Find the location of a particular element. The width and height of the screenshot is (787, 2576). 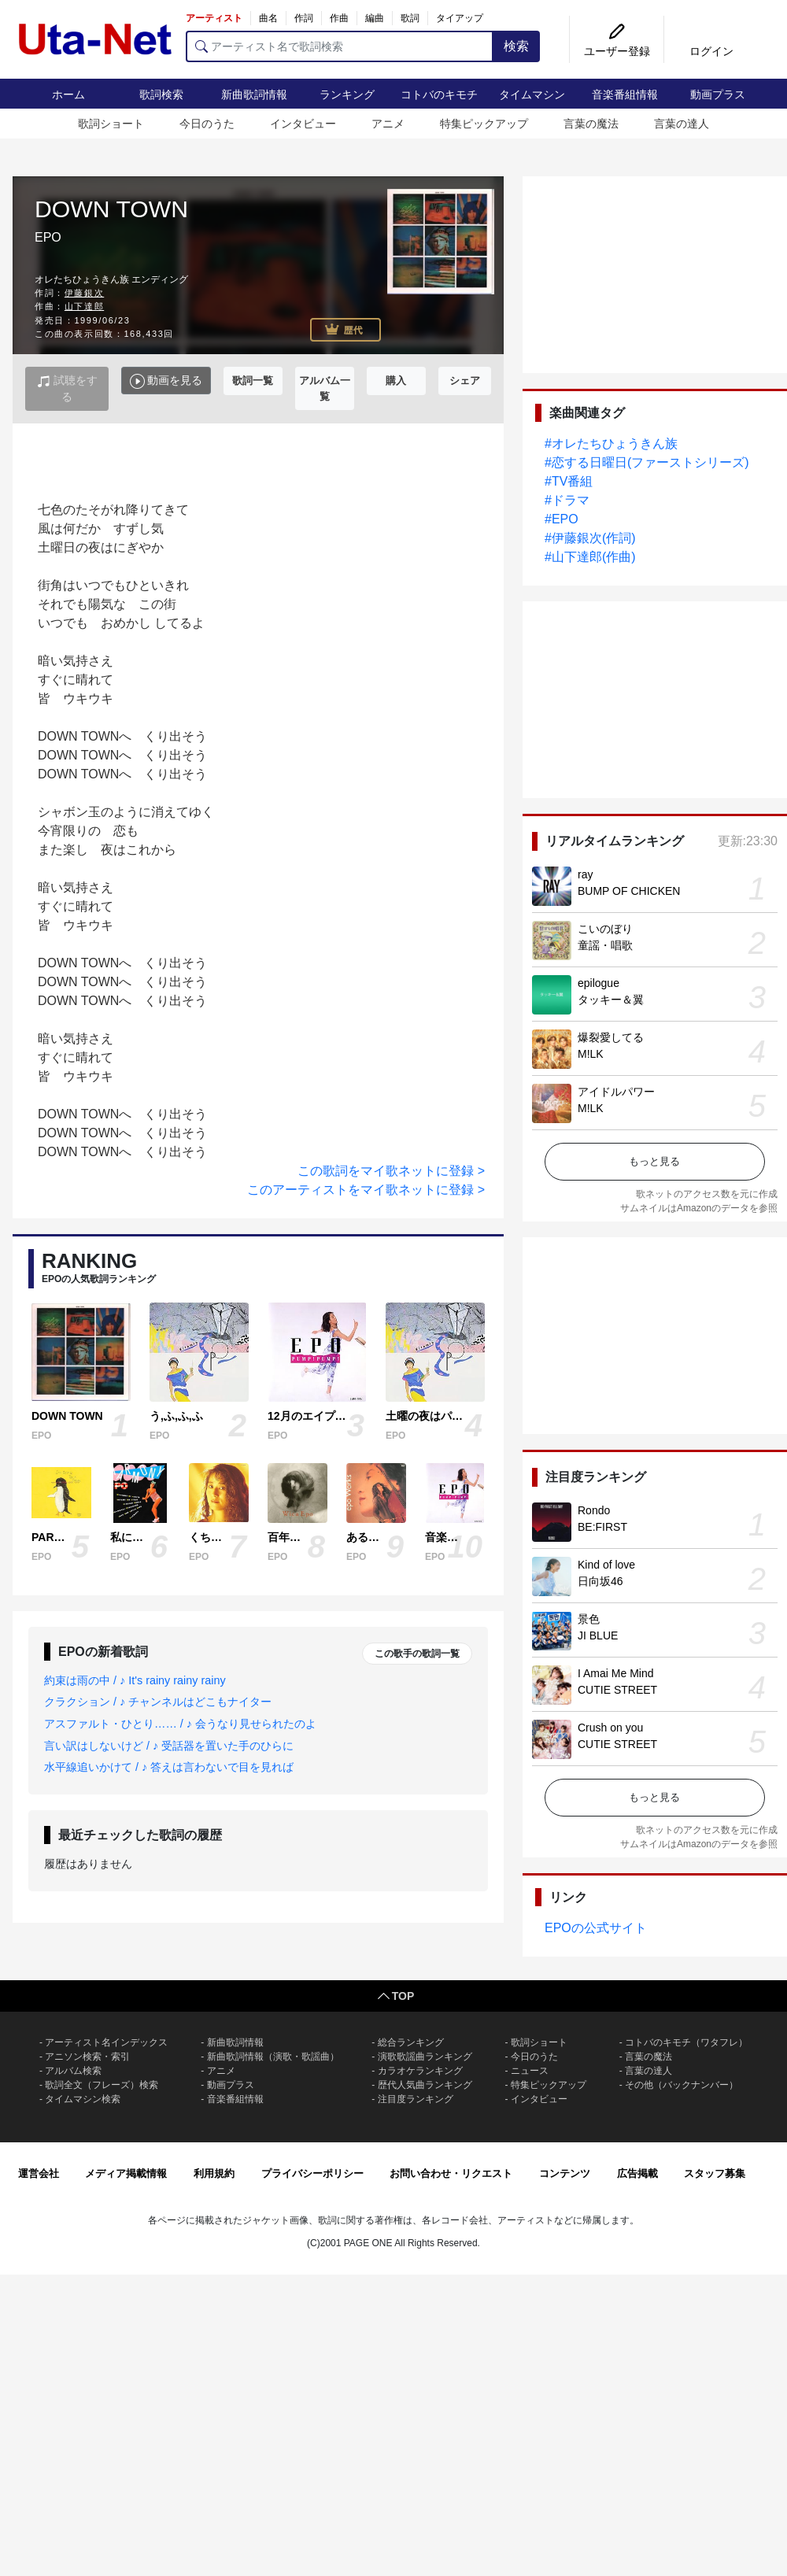

山下達郎 is located at coordinates (84, 306).